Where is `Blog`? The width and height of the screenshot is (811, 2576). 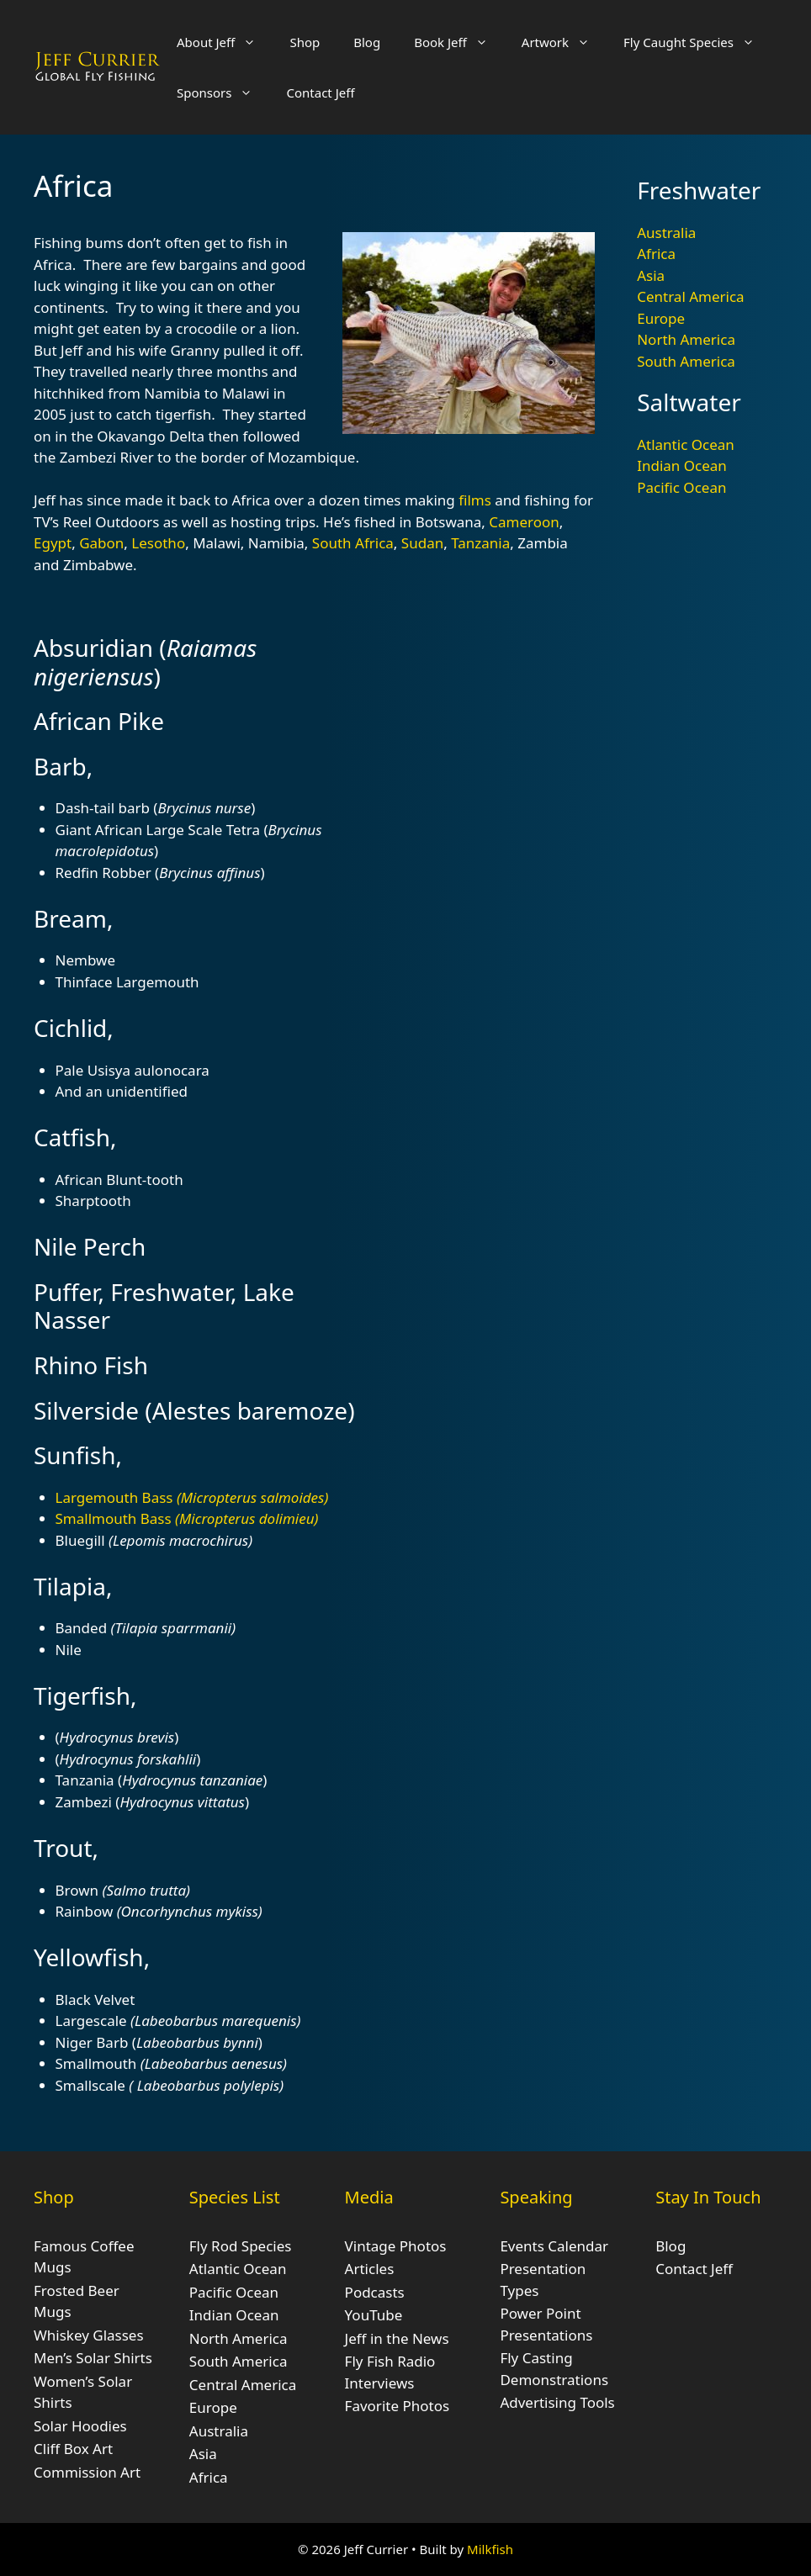
Blog is located at coordinates (366, 42).